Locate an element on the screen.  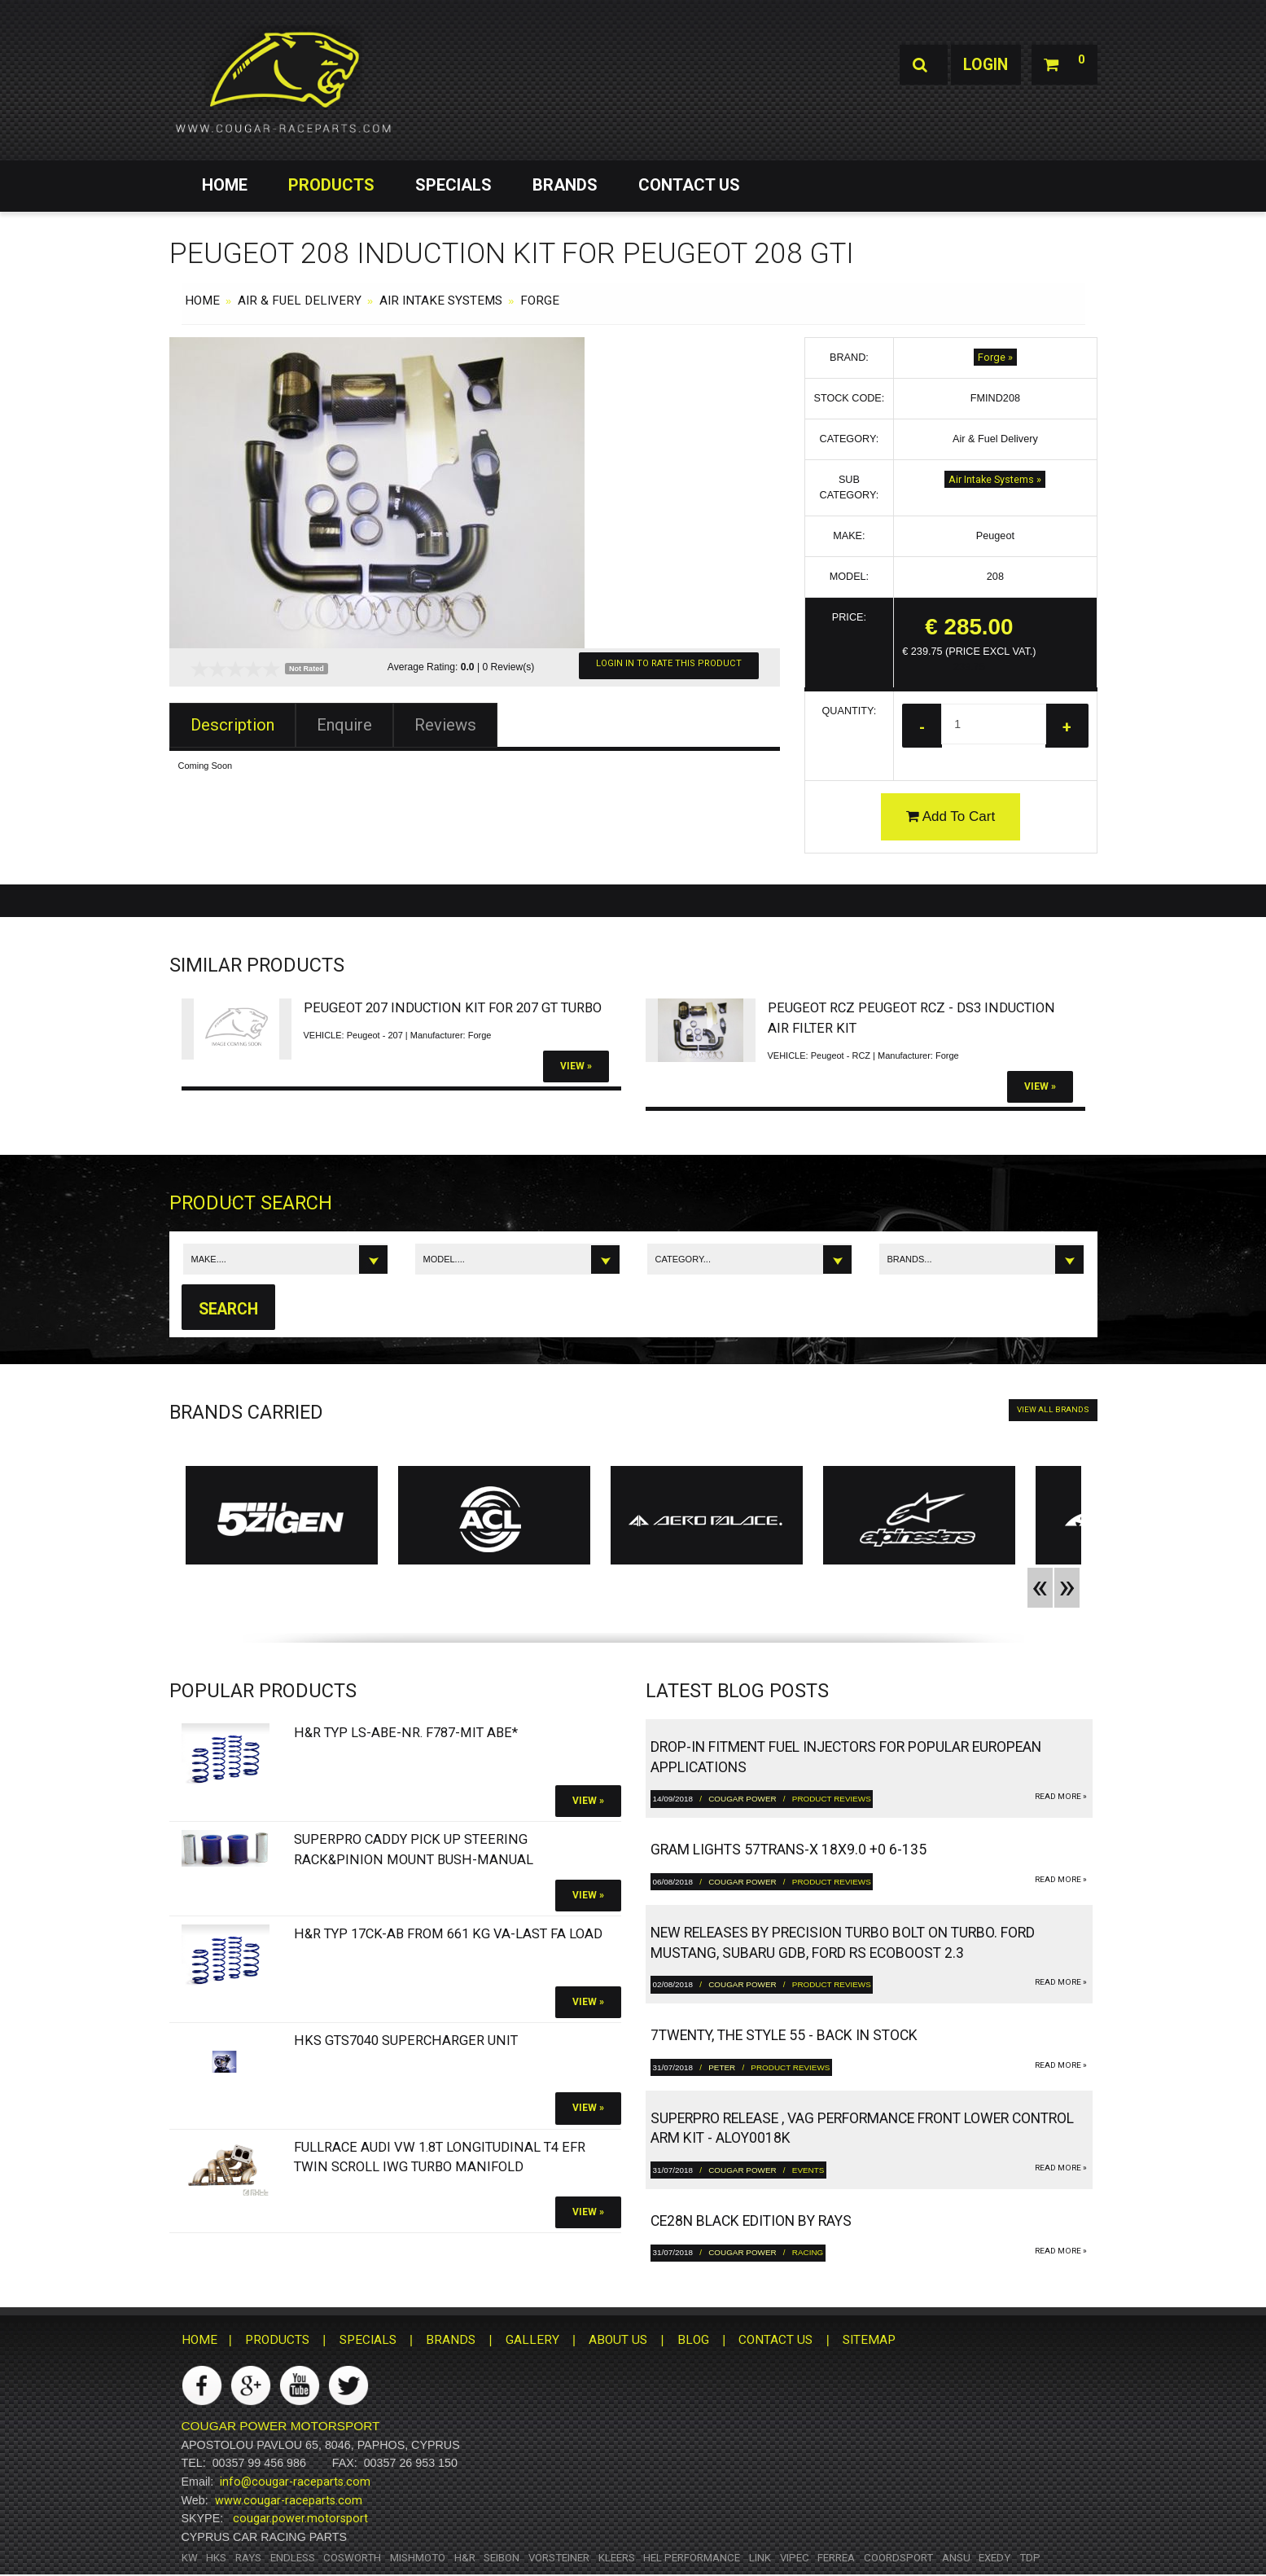
Kleers is located at coordinates (616, 2558).